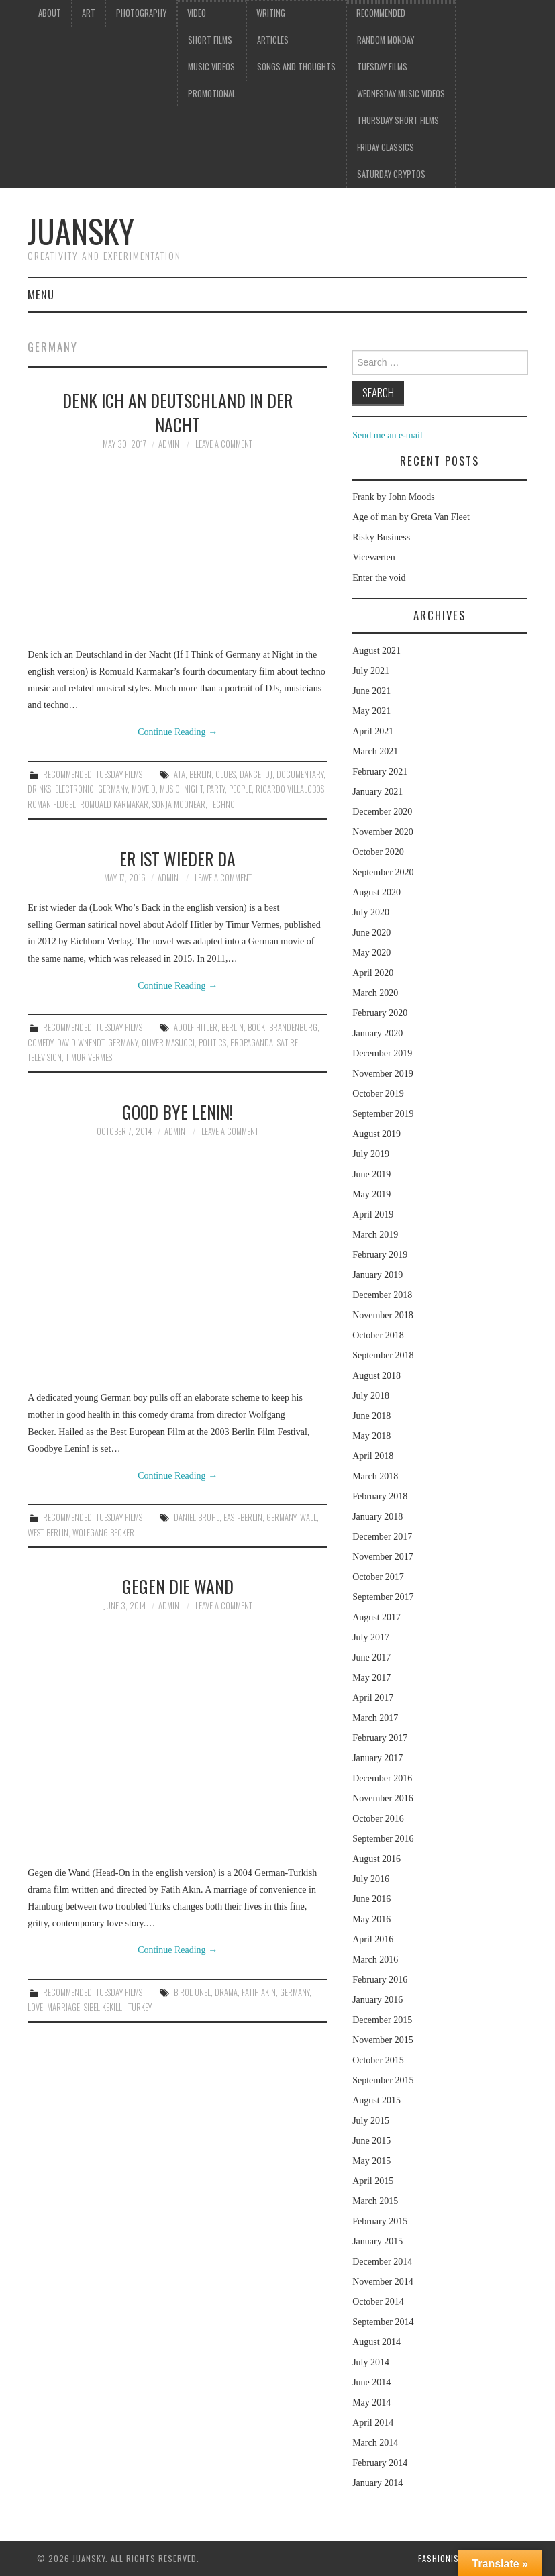 The height and width of the screenshot is (2576, 555). I want to click on May 2015, so click(371, 2161).